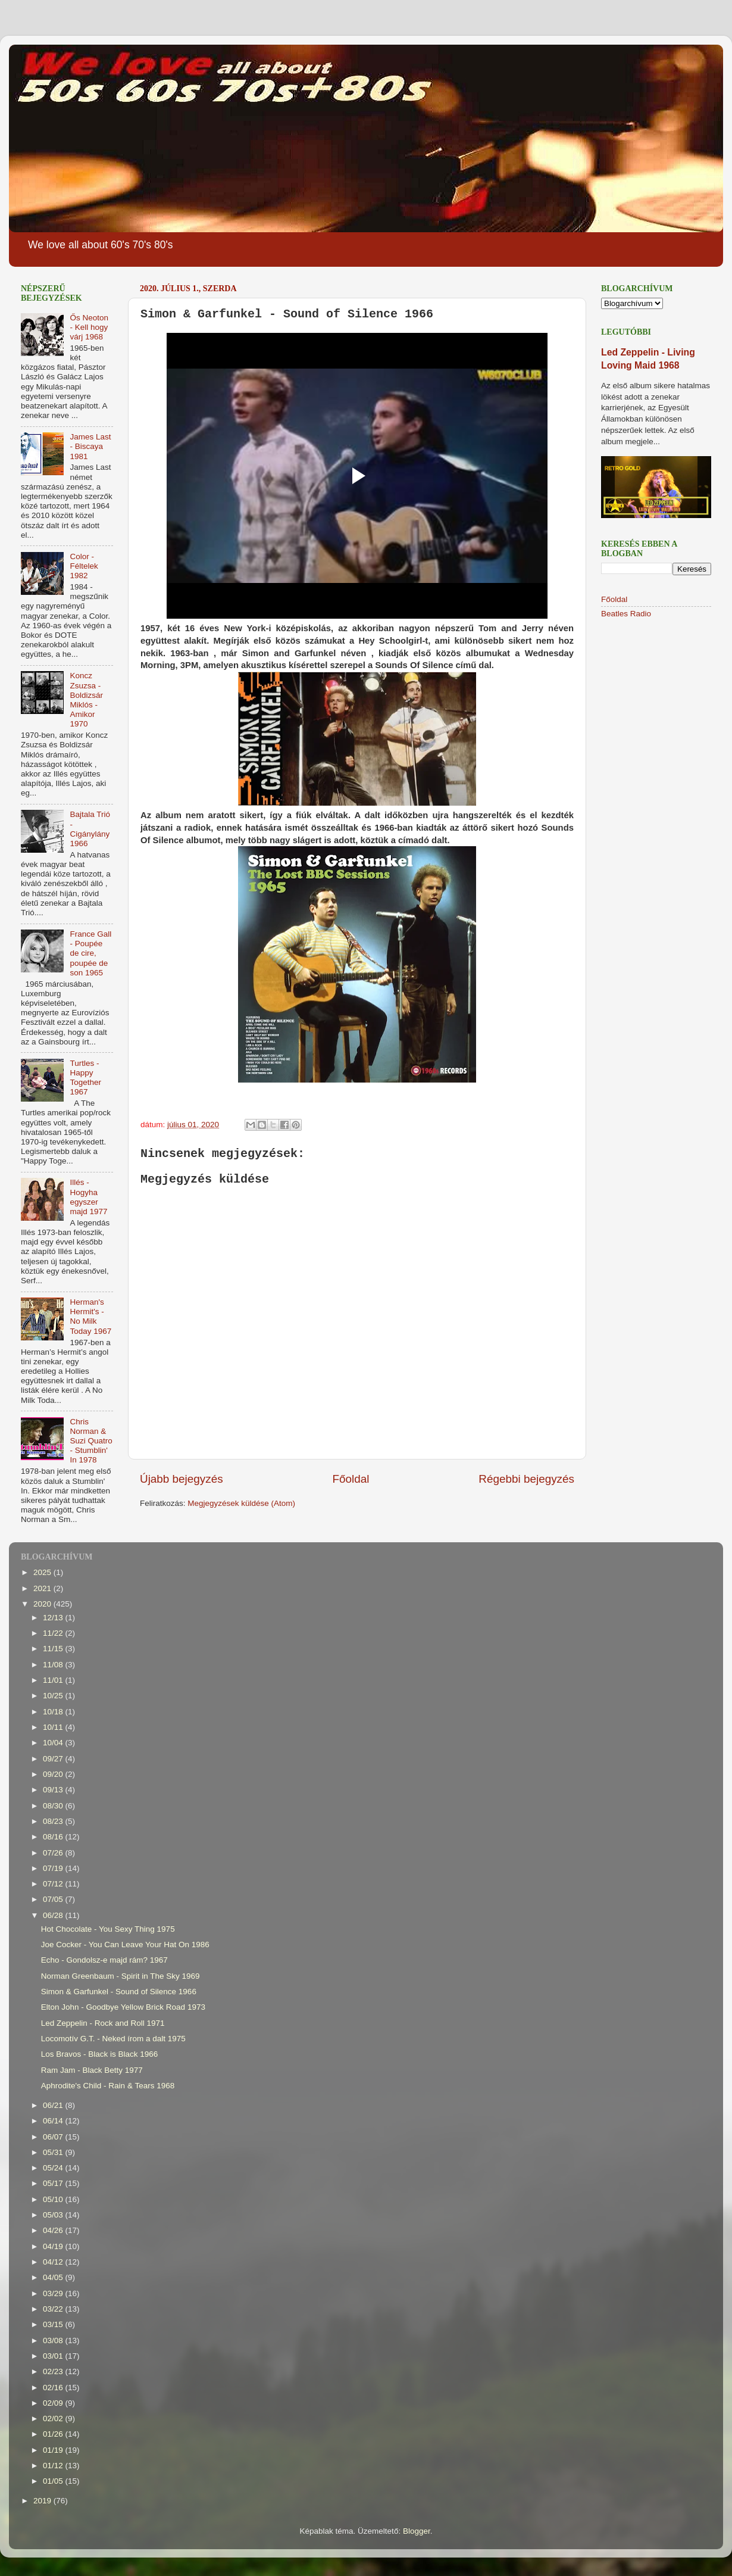 Image resolution: width=732 pixels, height=2576 pixels. Describe the element at coordinates (54, 2356) in the screenshot. I see `03/01` at that location.